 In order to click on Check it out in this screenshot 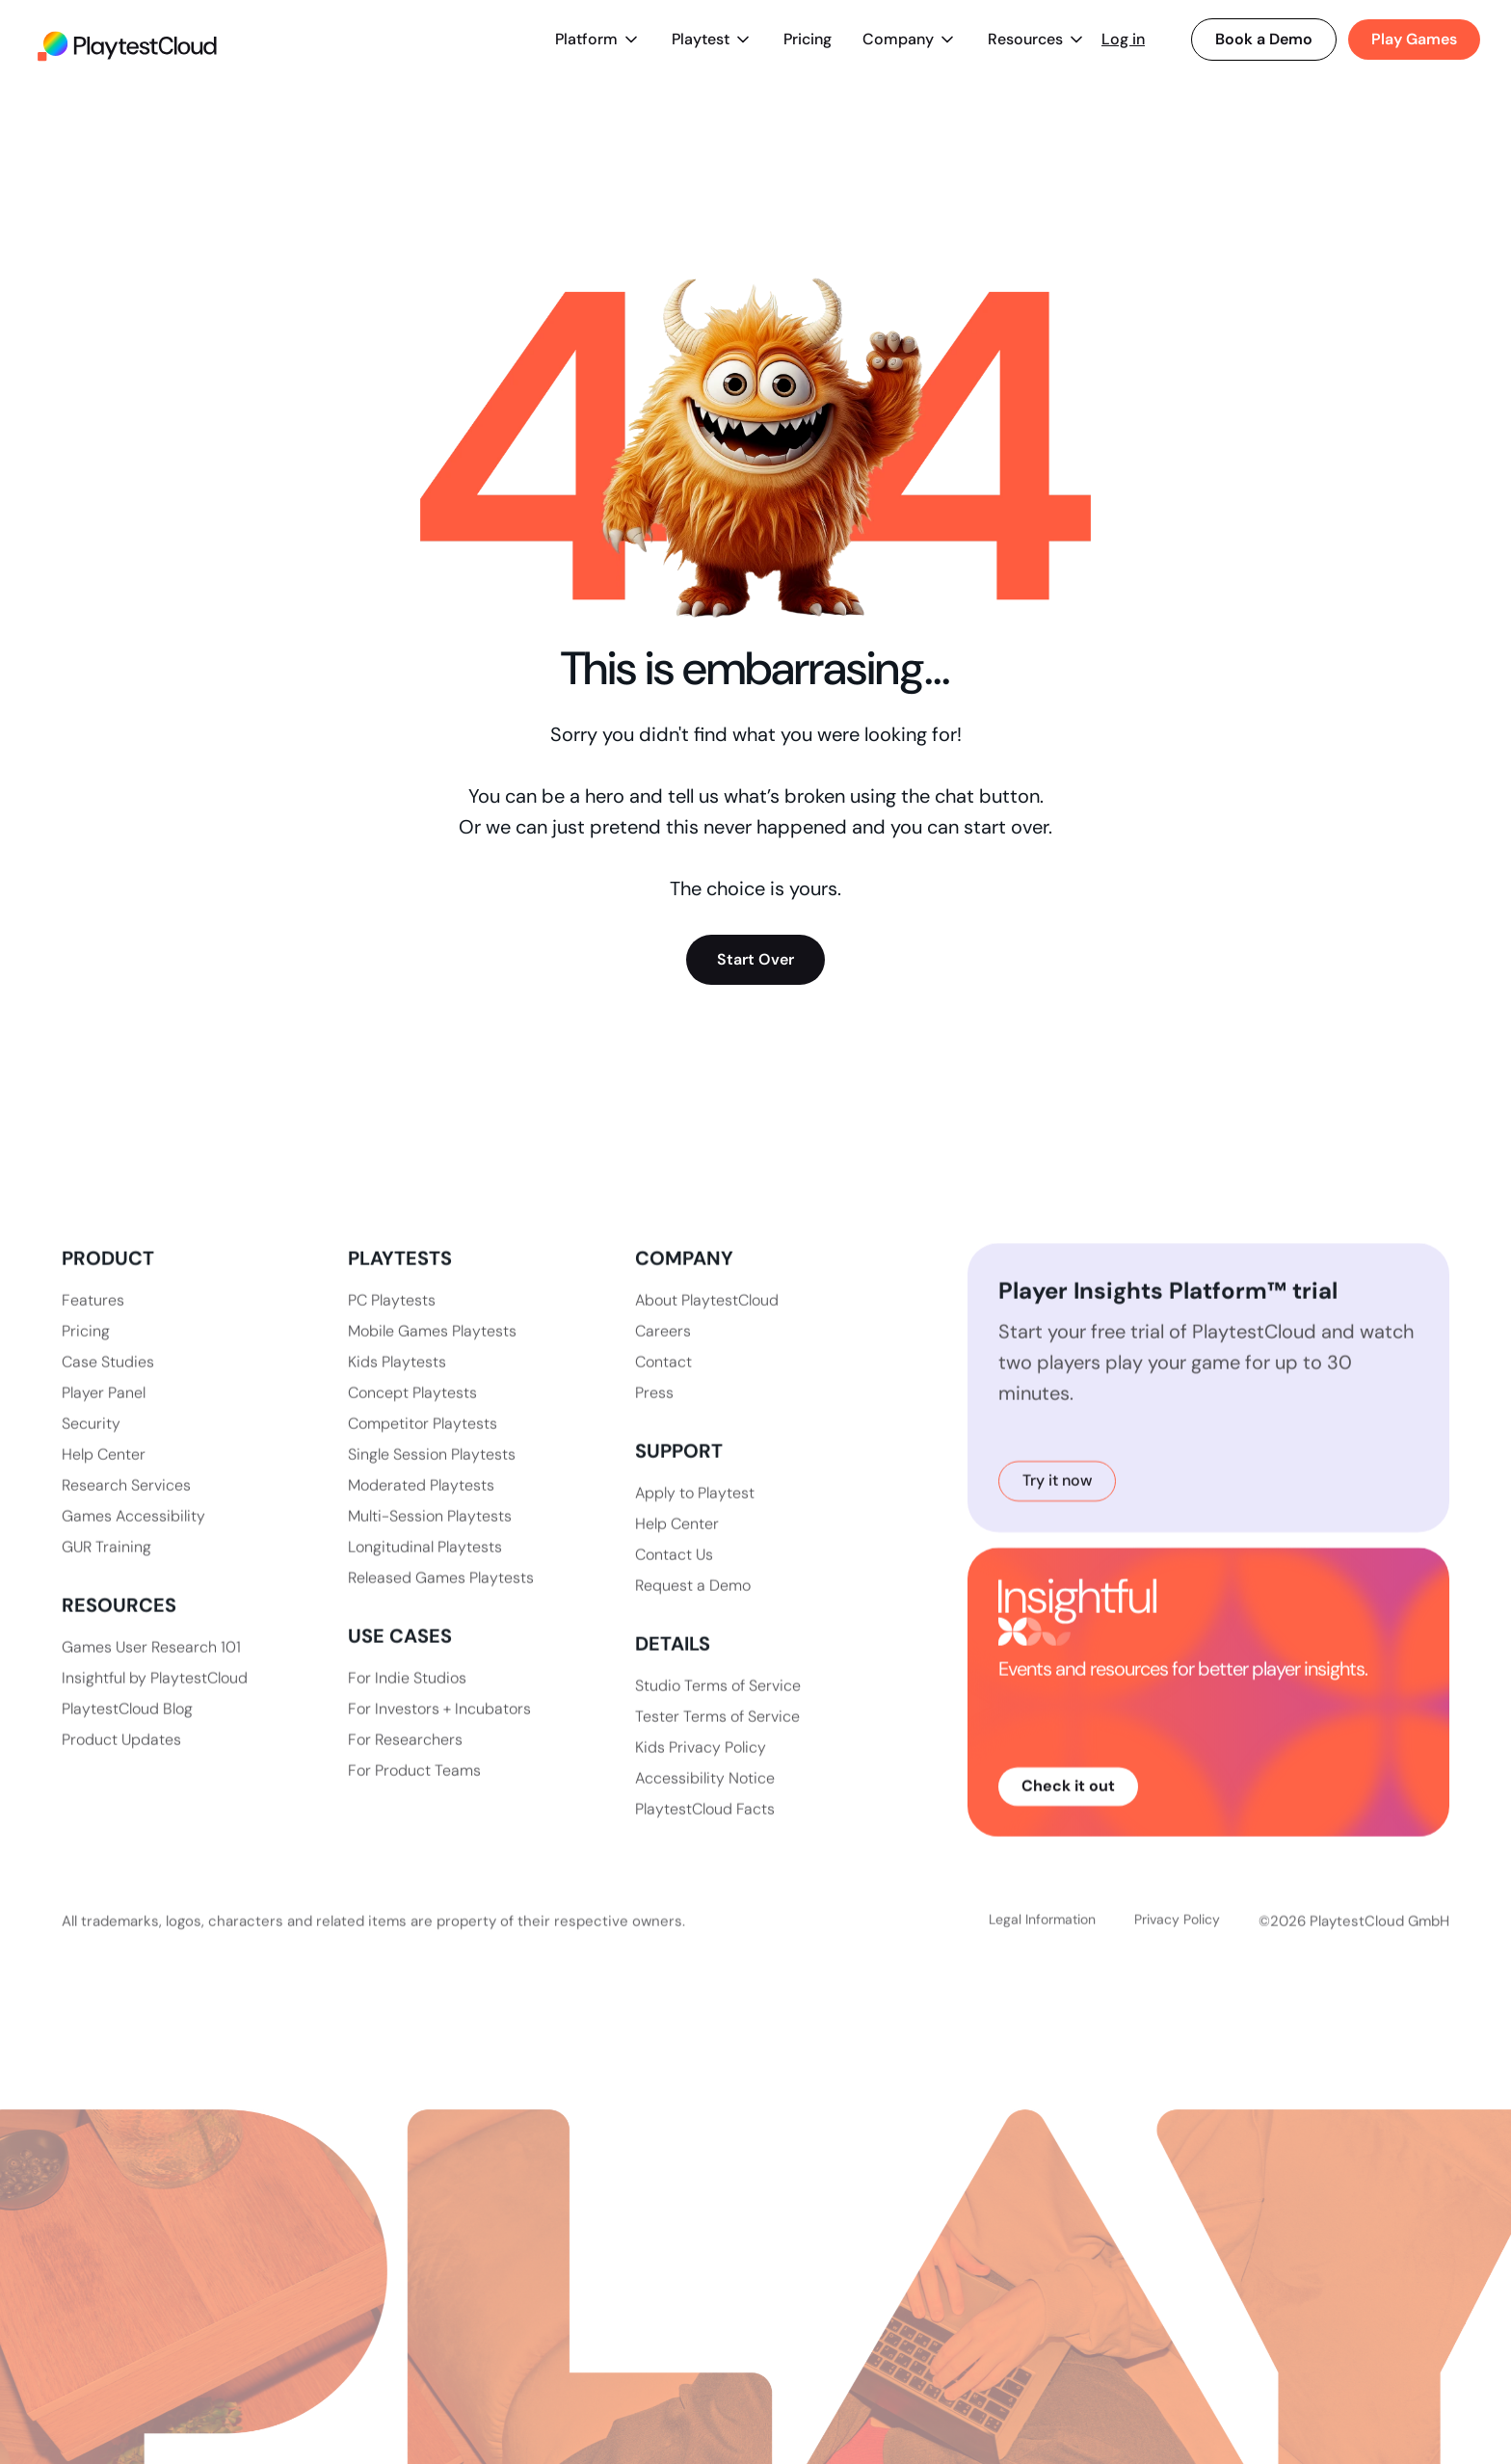, I will do `click(1068, 1803)`.